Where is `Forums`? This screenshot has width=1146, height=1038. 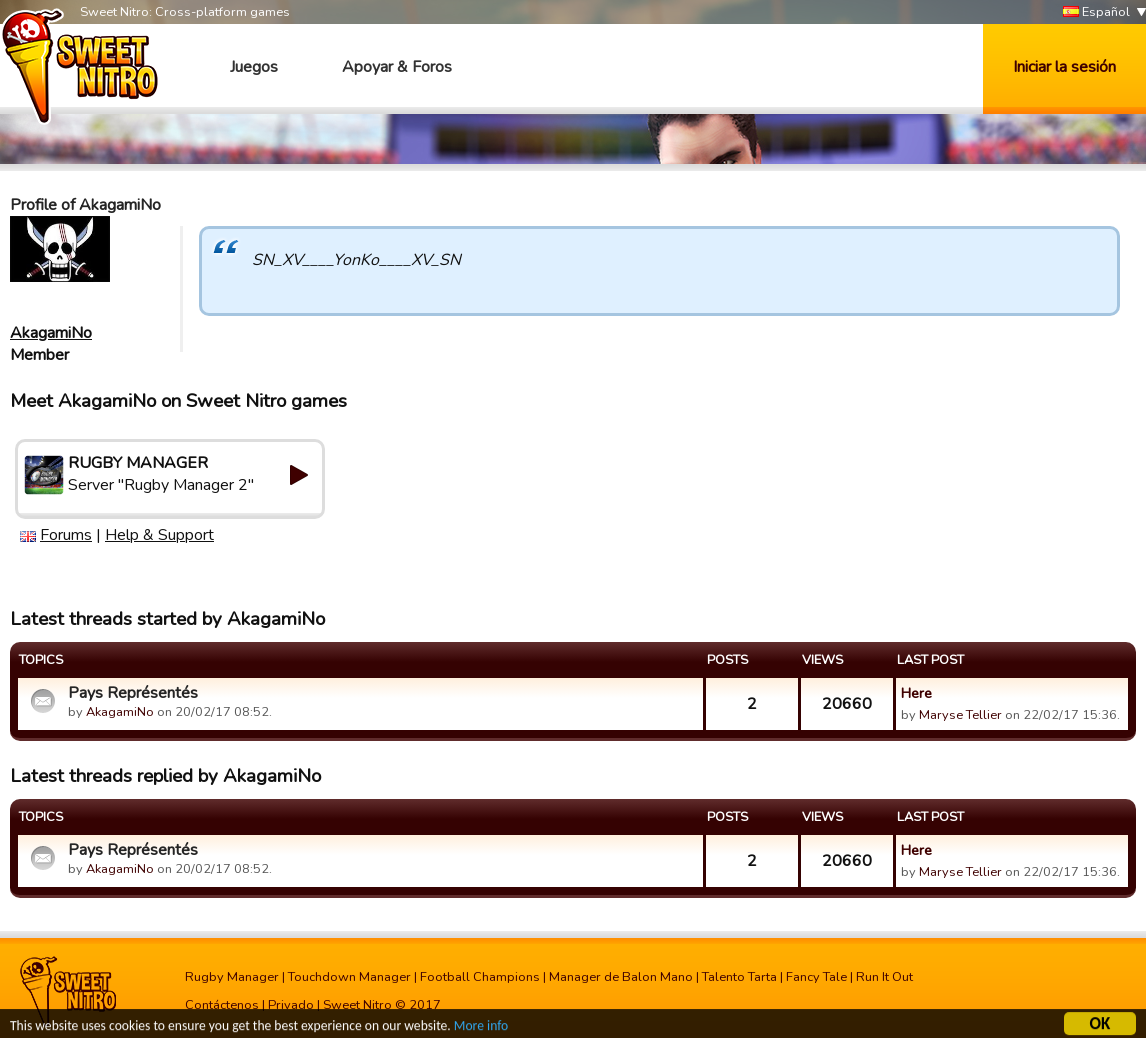 Forums is located at coordinates (66, 535).